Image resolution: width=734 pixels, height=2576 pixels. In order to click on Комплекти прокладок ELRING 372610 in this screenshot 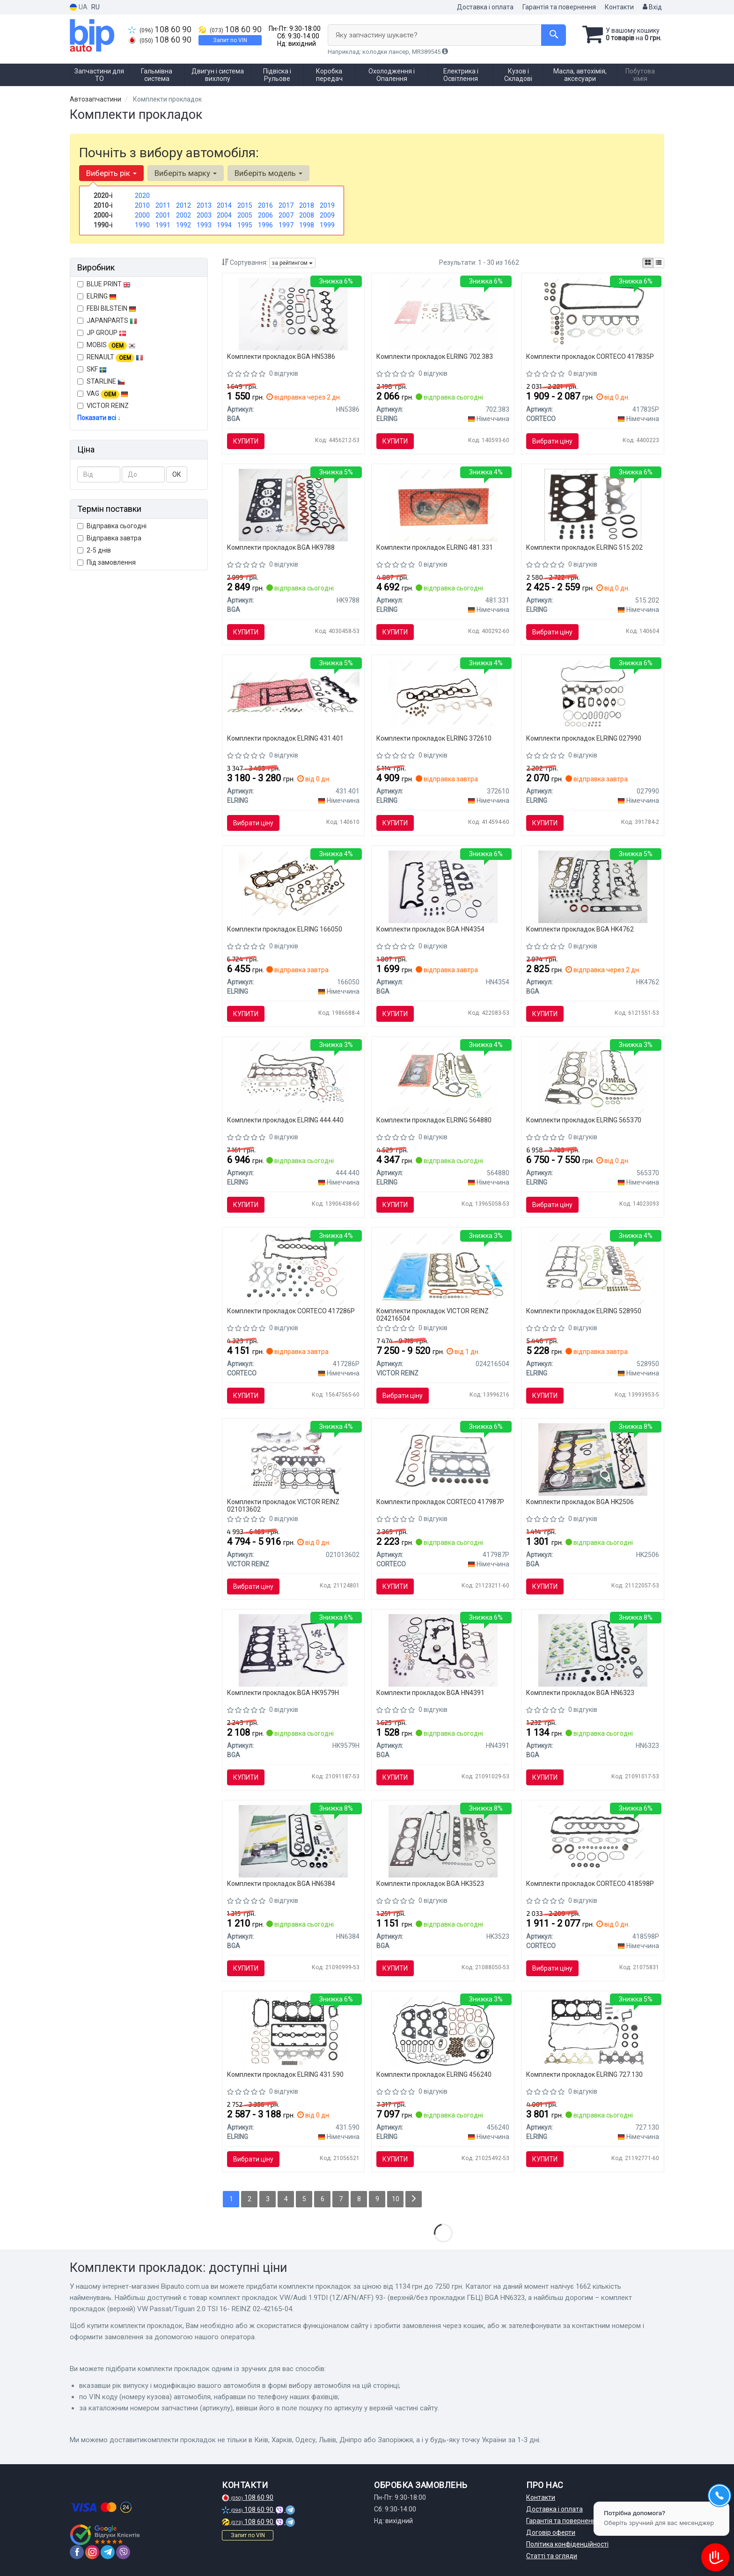, I will do `click(434, 738)`.